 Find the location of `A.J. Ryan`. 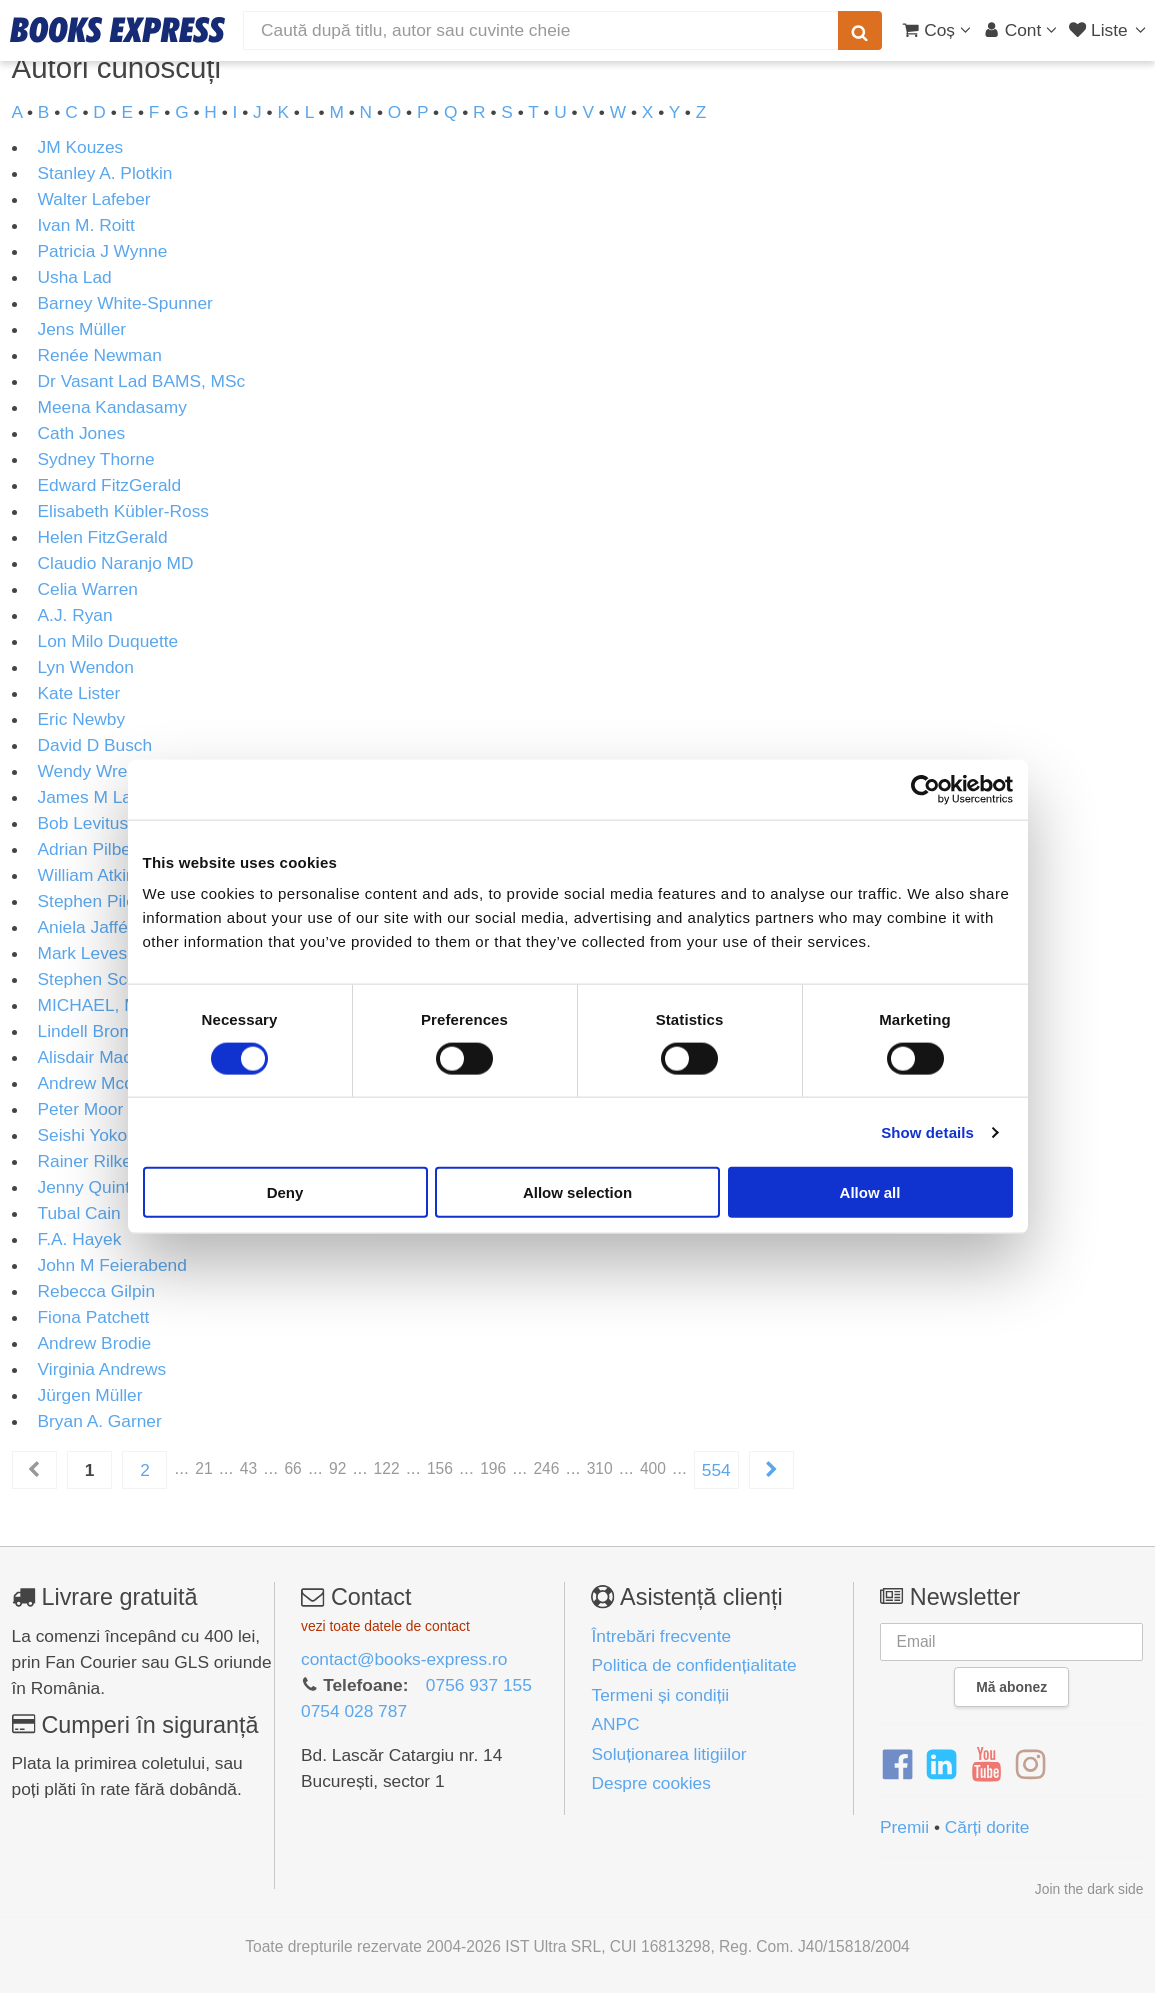

A.J. Ryan is located at coordinates (75, 615).